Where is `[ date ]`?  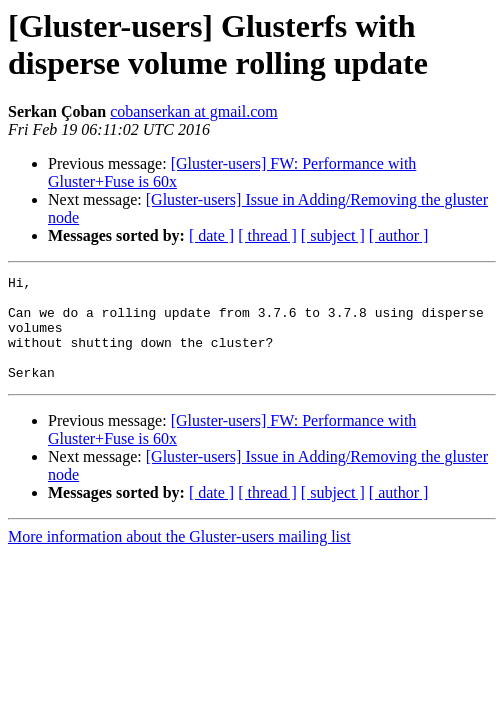
[ date ] is located at coordinates (211, 235).